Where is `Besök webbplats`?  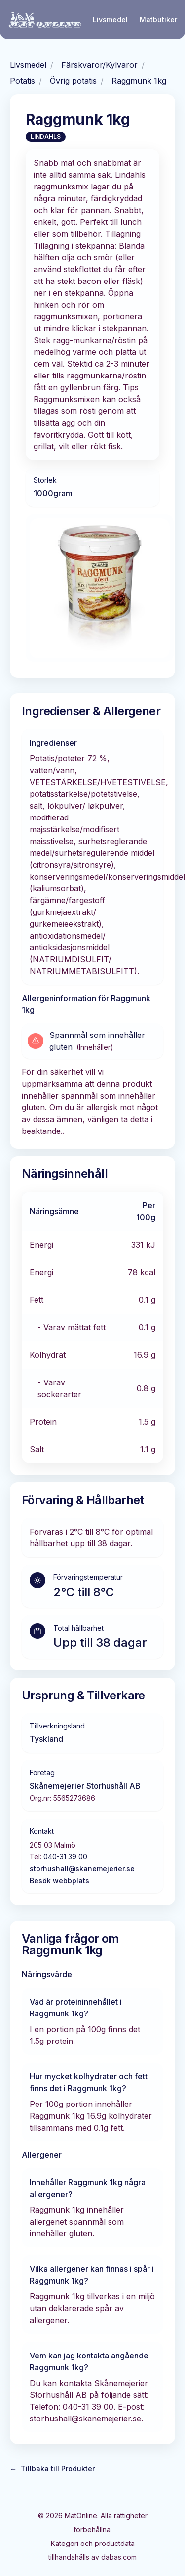
Besök webbplats is located at coordinates (59, 1880).